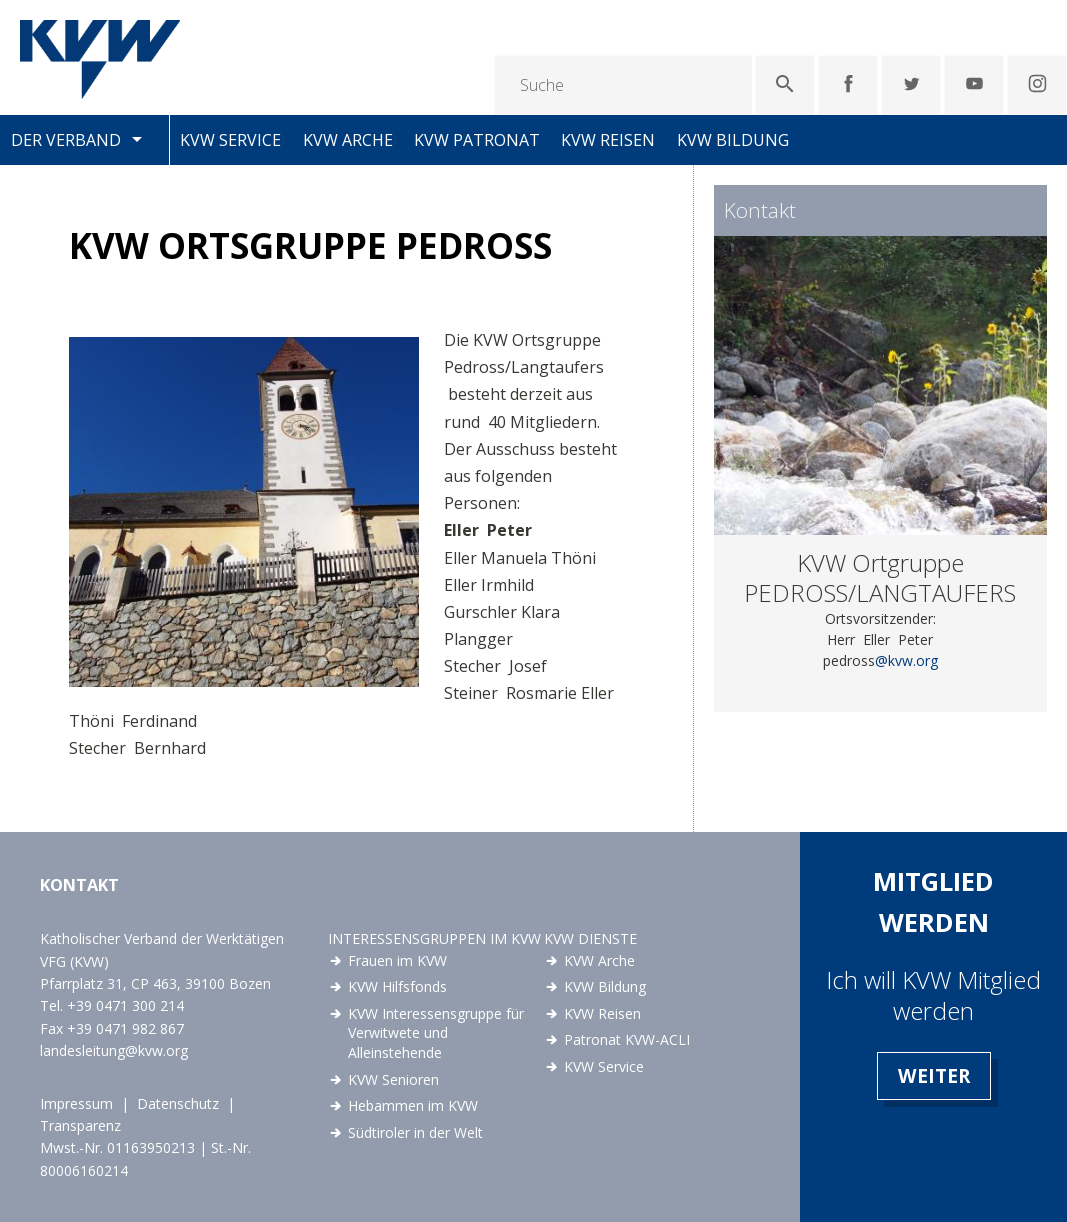  What do you see at coordinates (397, 986) in the screenshot?
I see `KVW Hilfsfonds` at bounding box center [397, 986].